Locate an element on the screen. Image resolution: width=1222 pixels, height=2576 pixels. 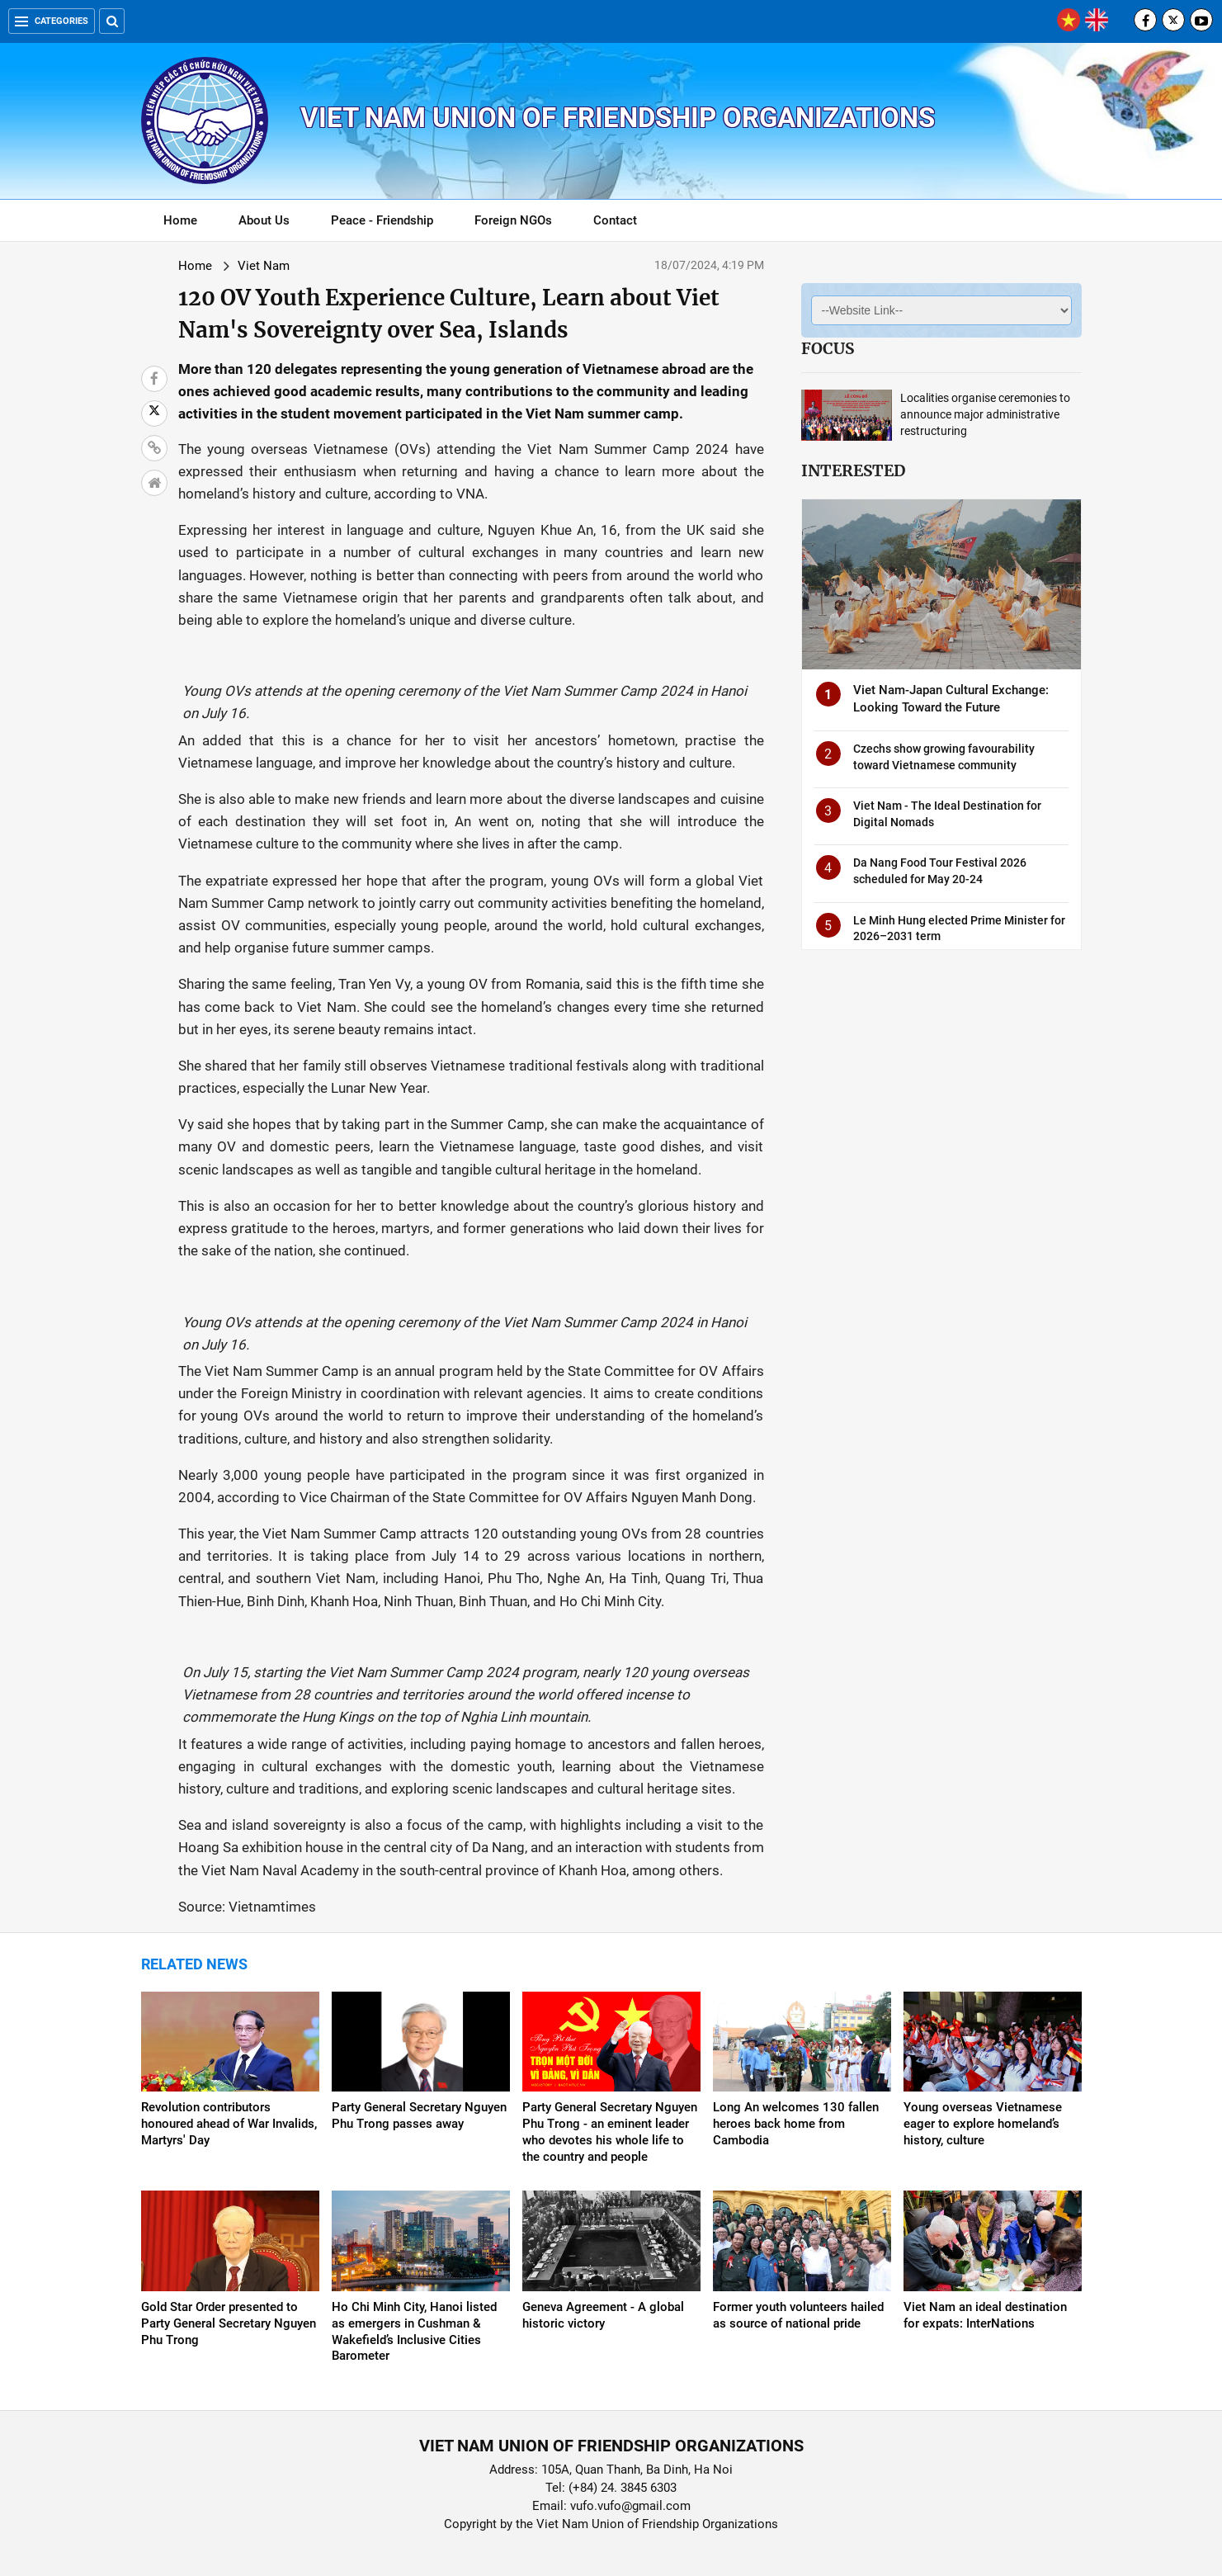
Viet Nam an ideal destination for expats: InterNations is located at coordinates (985, 2315).